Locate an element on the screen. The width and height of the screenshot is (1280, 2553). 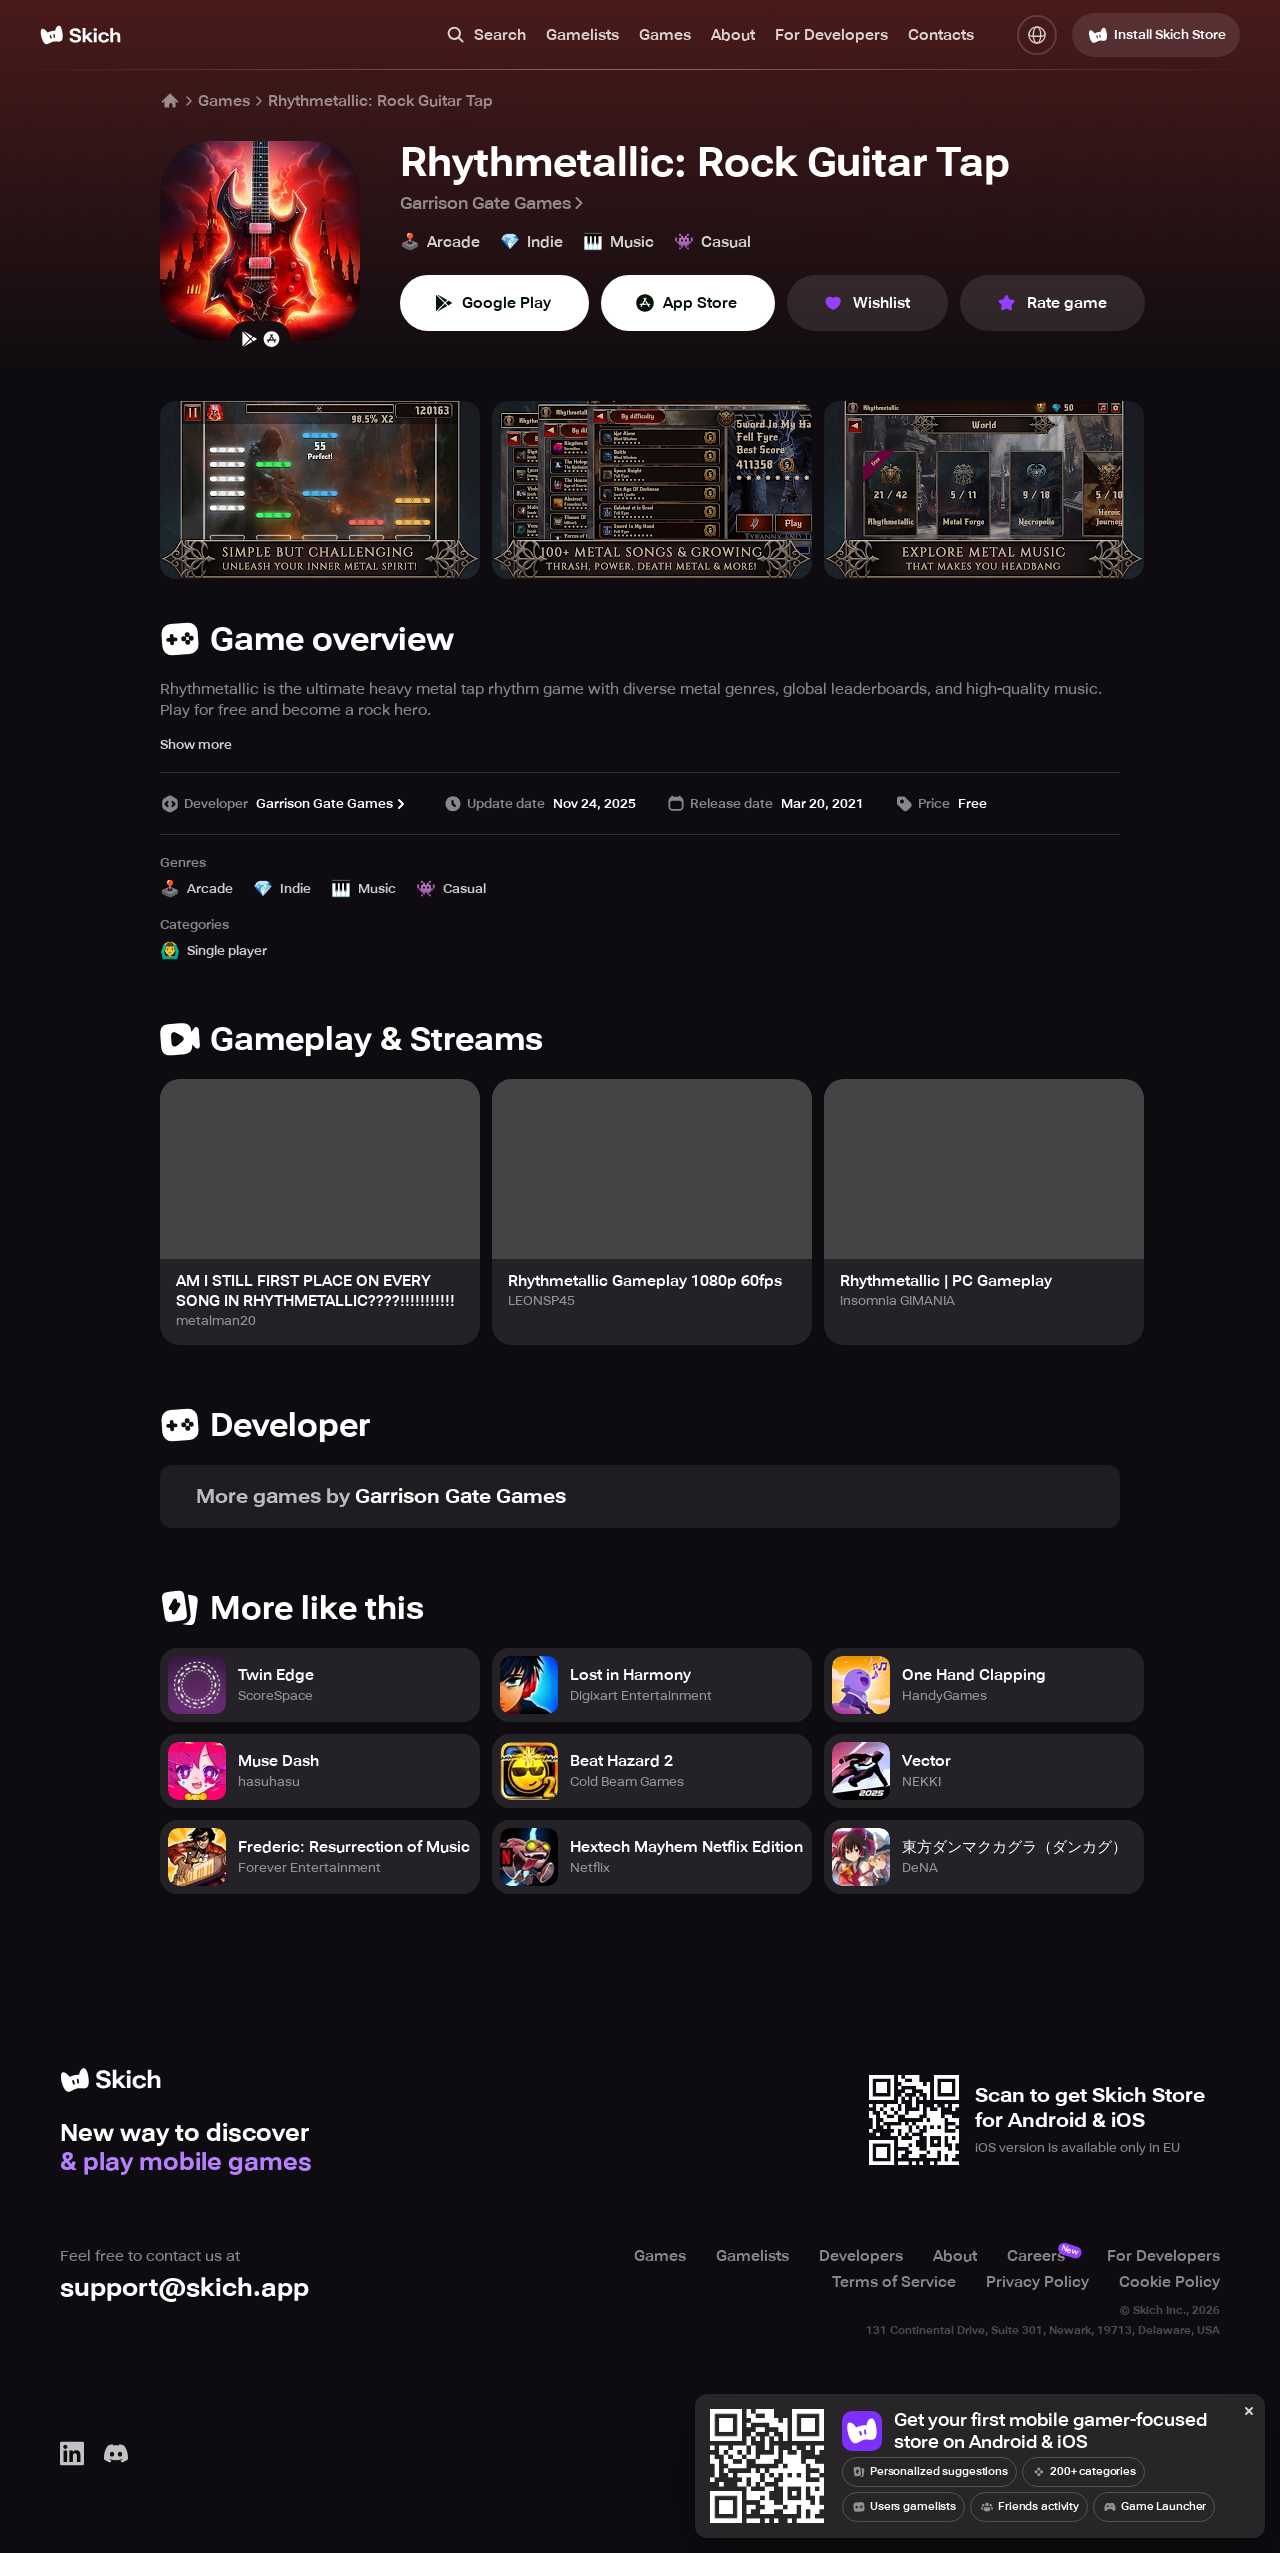
Privacy Policy is located at coordinates (1037, 2282).